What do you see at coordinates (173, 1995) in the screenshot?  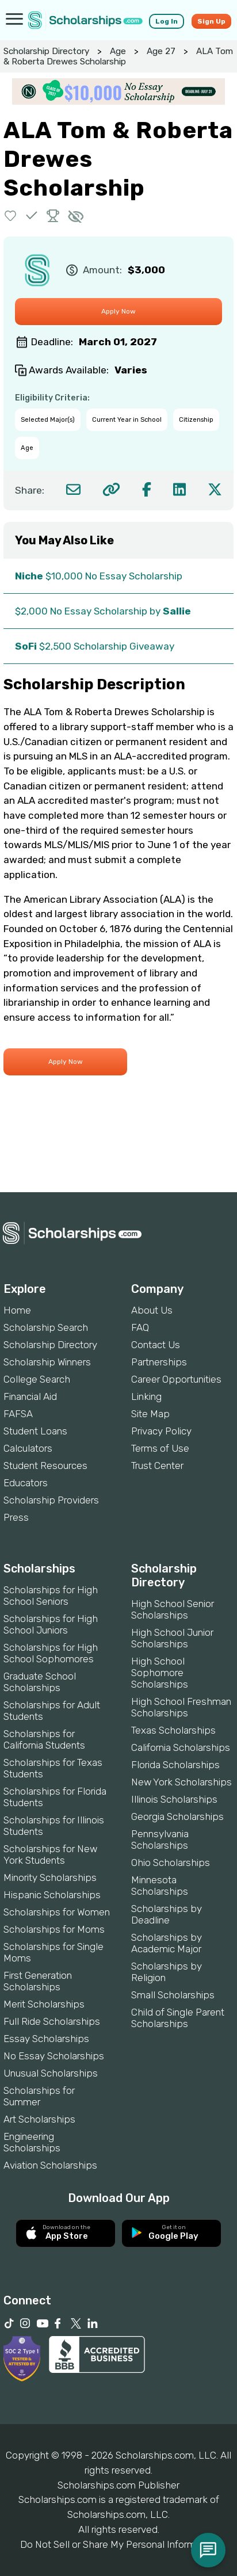 I see `Small Scholarships` at bounding box center [173, 1995].